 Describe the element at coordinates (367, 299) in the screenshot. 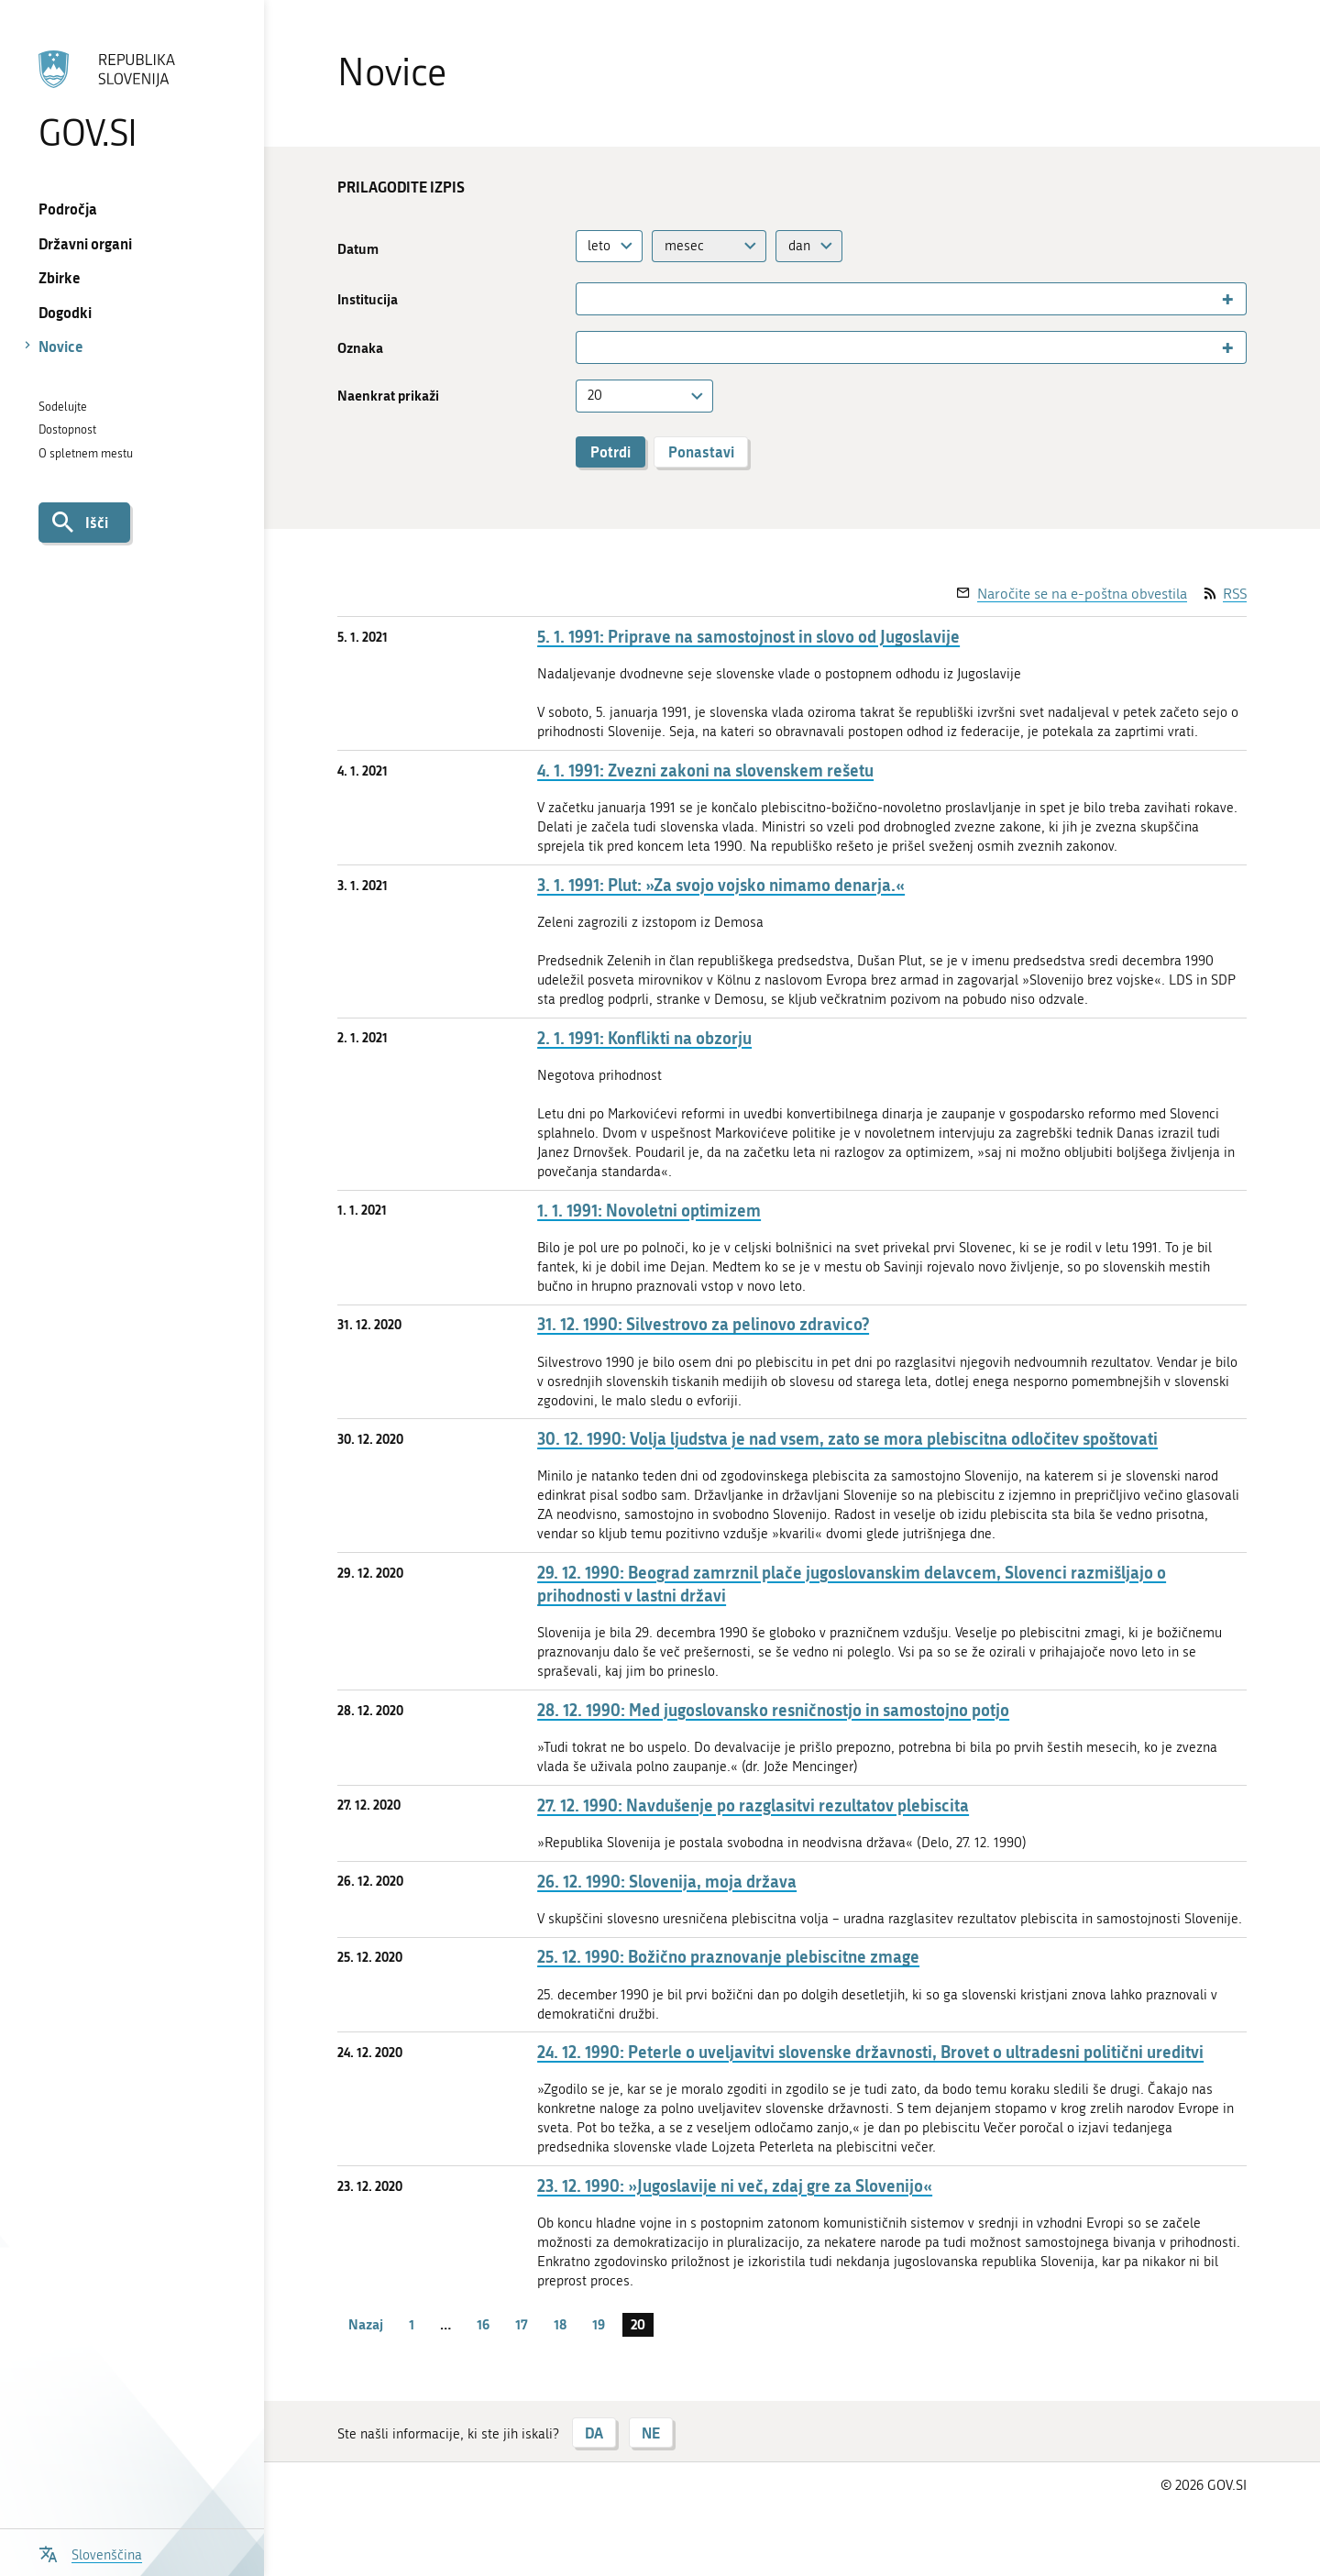

I see `Institucija` at that location.